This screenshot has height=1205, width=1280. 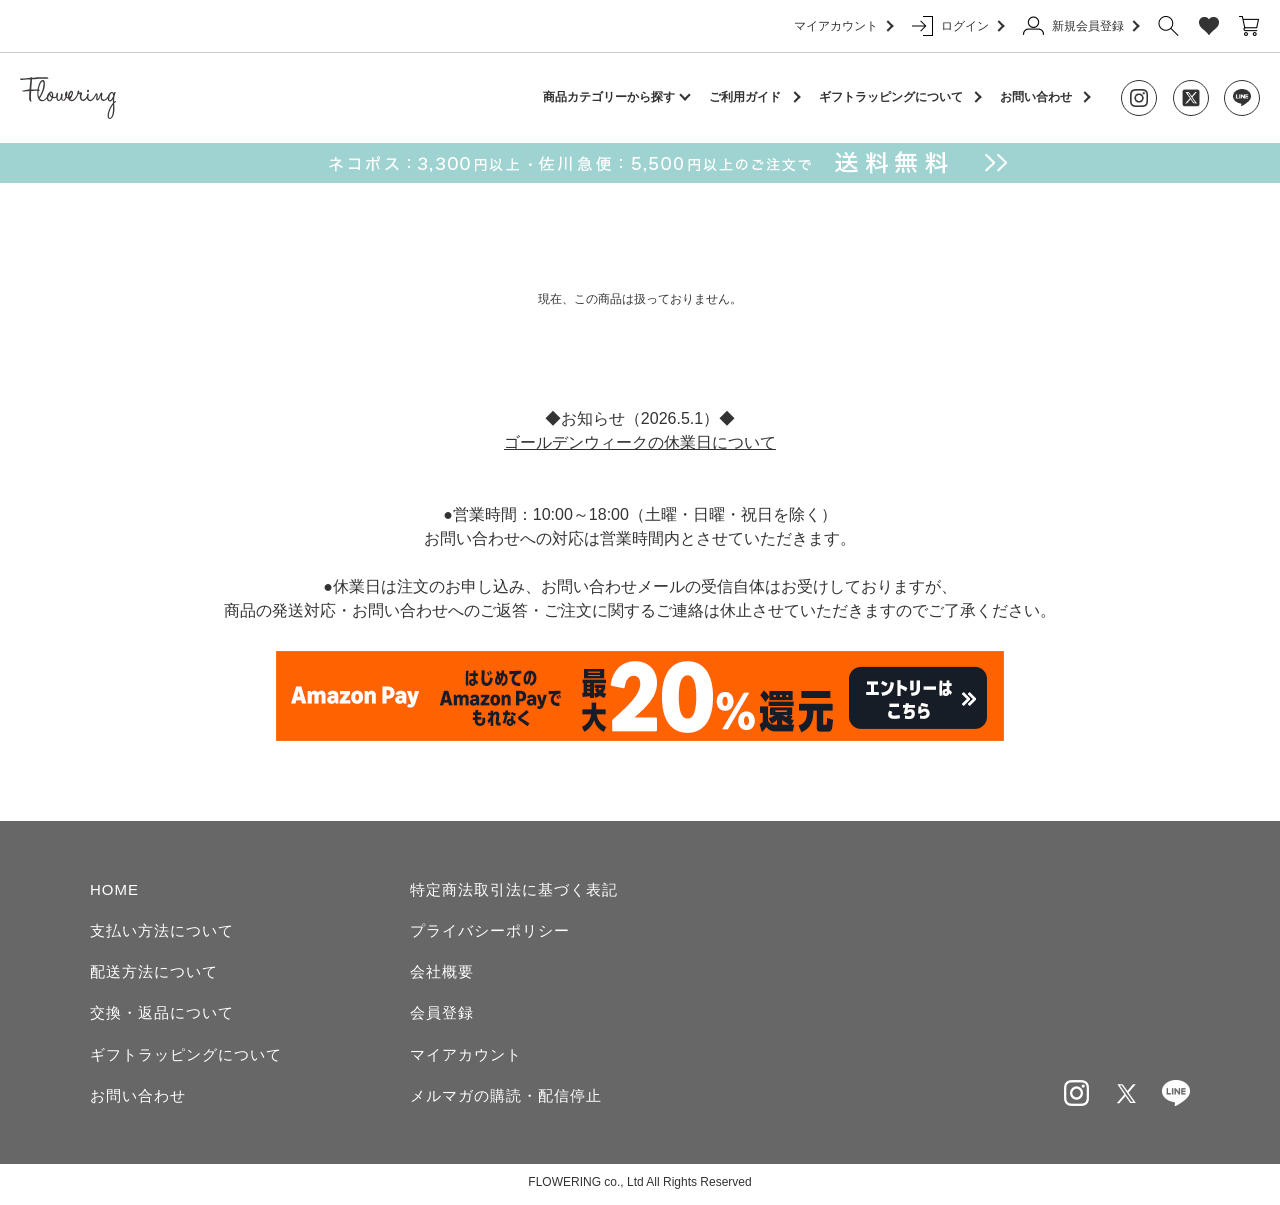 What do you see at coordinates (843, 26) in the screenshot?
I see `マイアカウント` at bounding box center [843, 26].